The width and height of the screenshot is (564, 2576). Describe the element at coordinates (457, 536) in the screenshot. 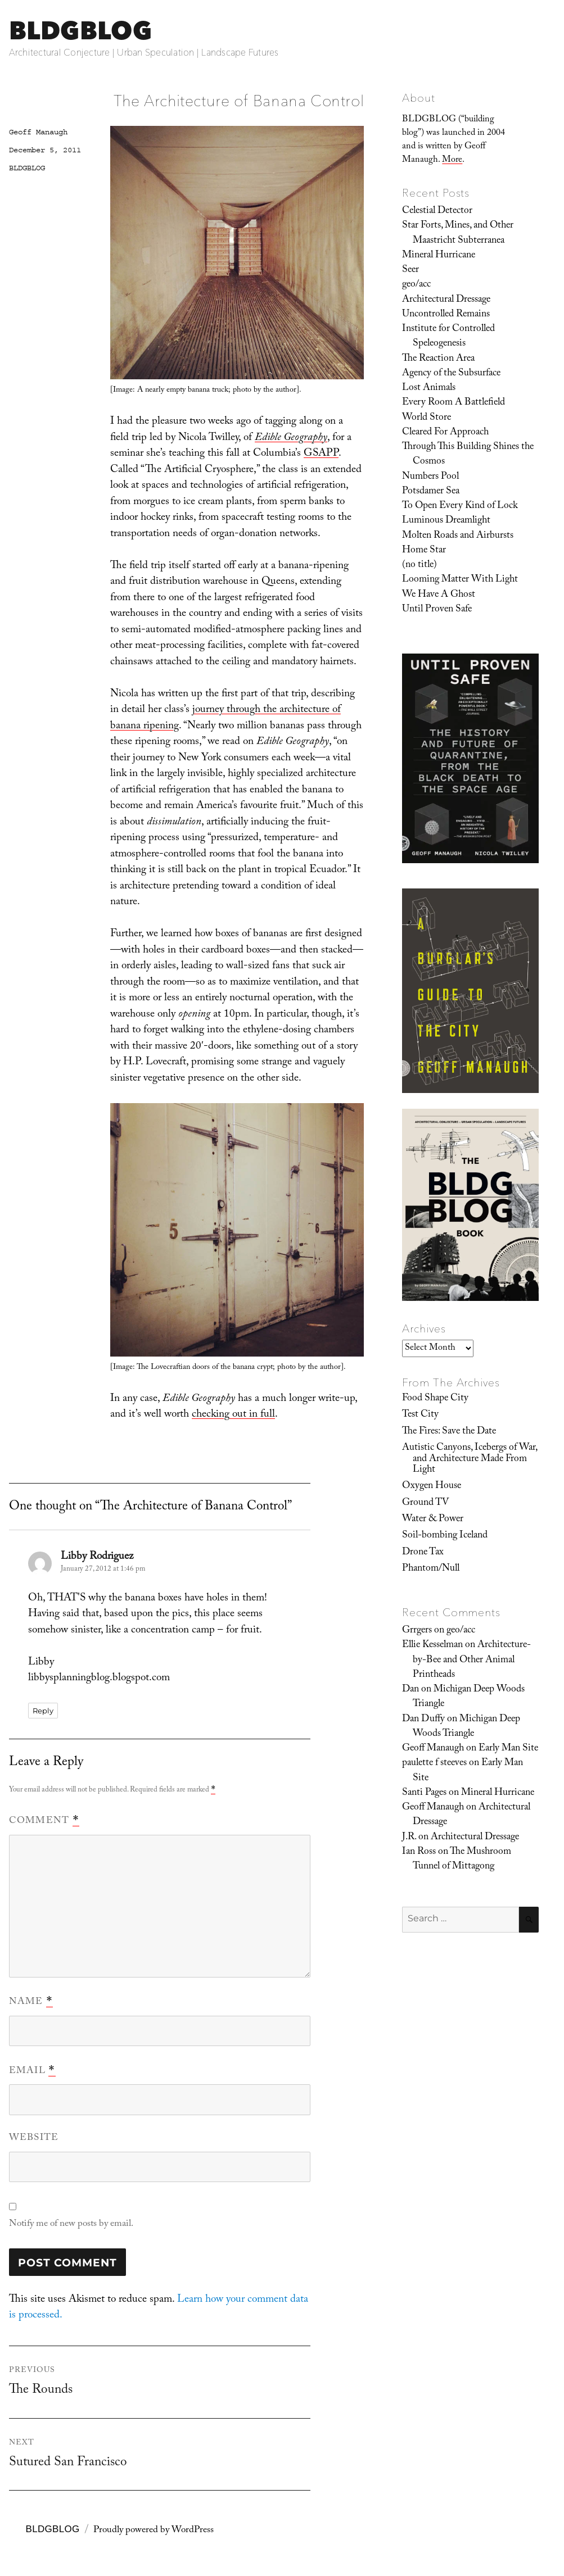

I see `Molten Roads and Airbursts` at that location.